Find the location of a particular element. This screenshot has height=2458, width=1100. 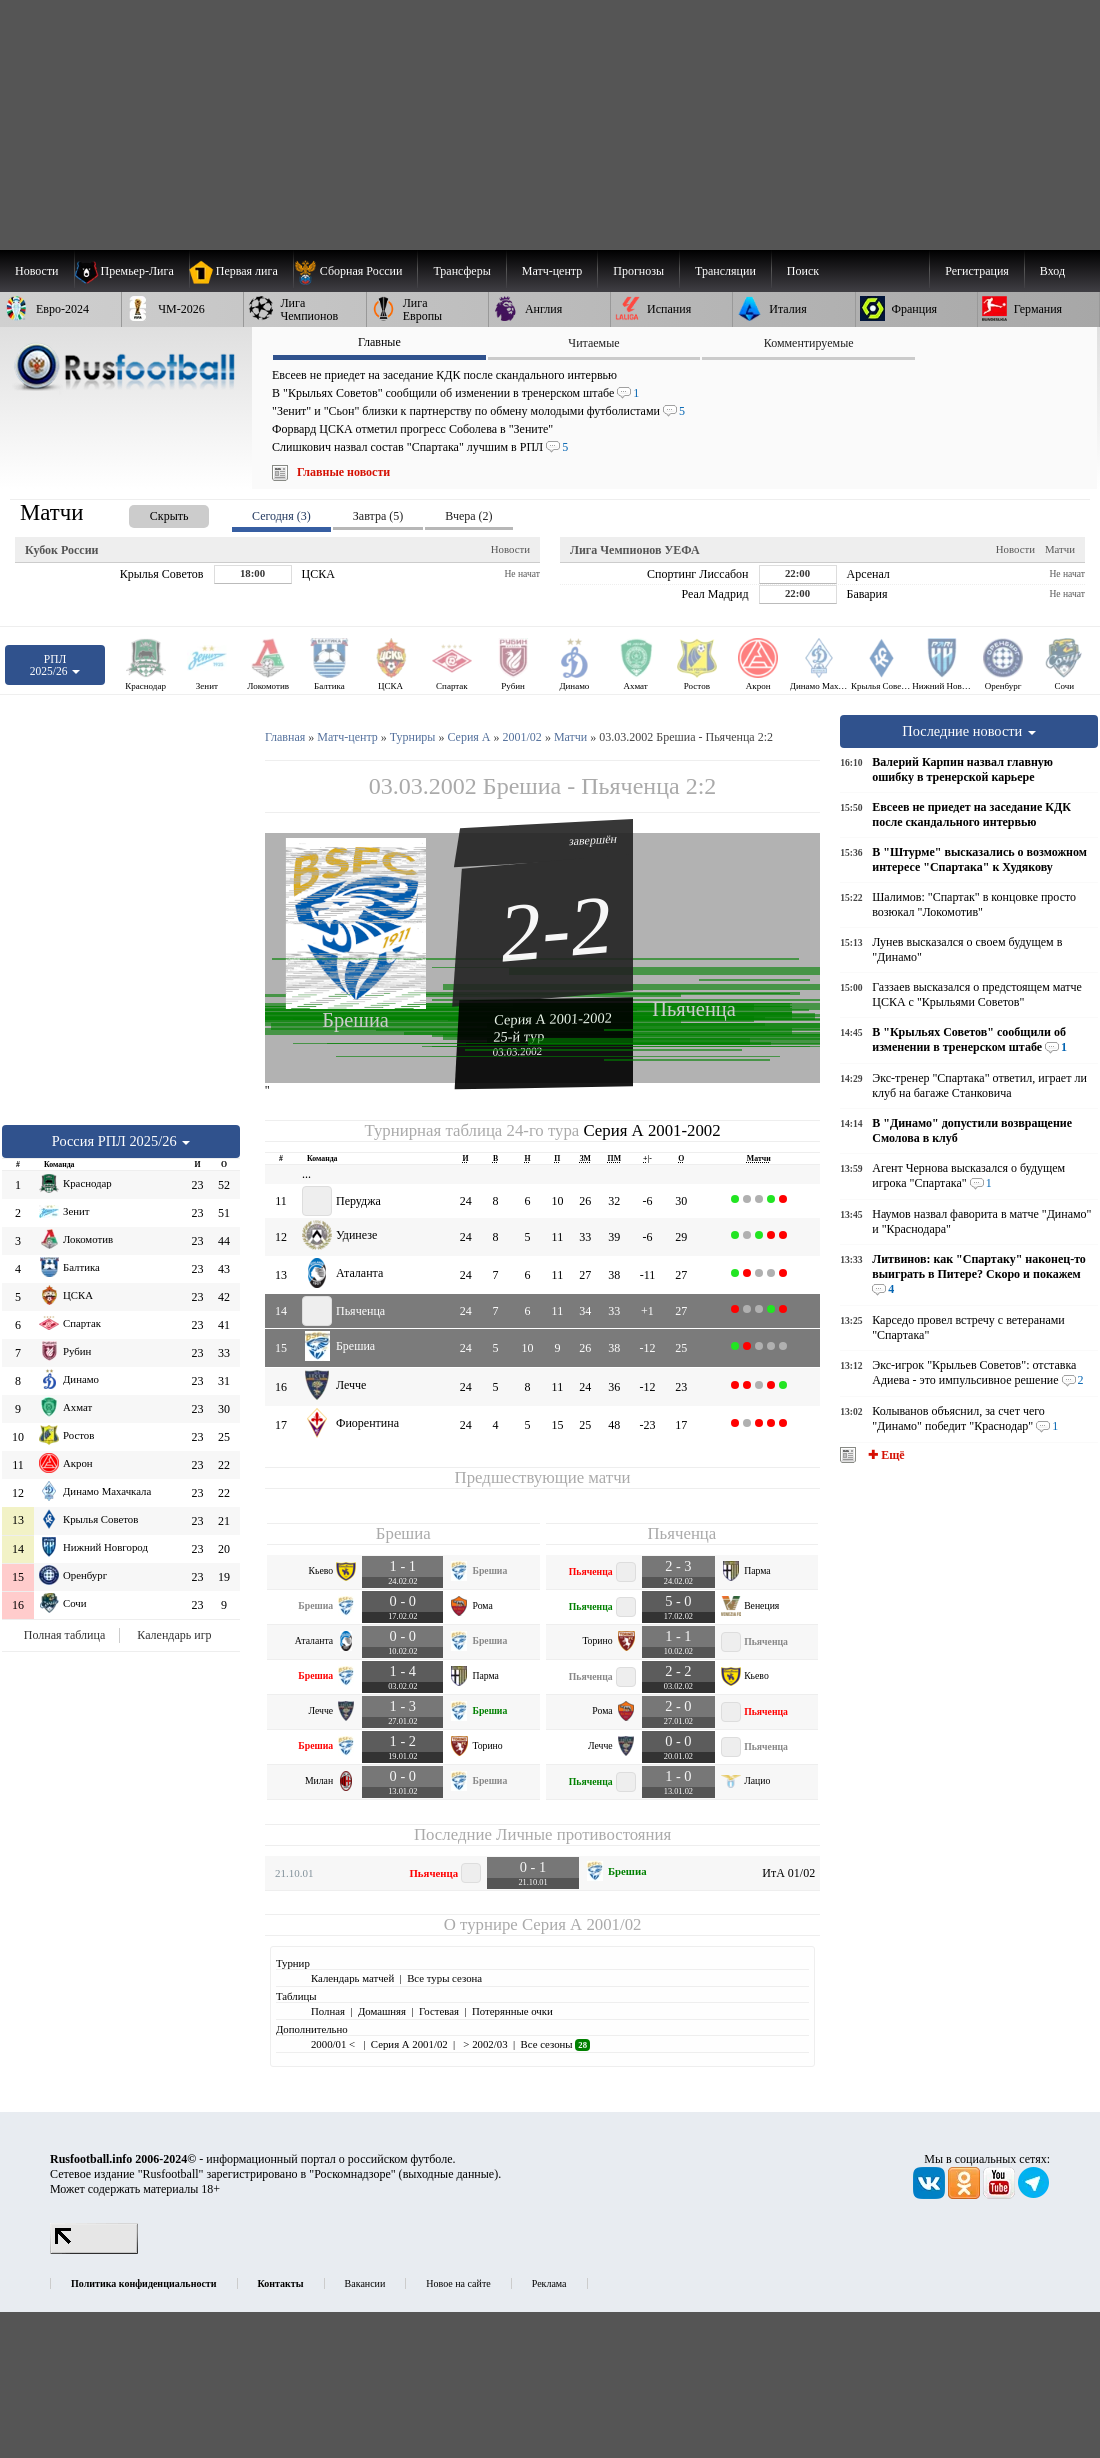

Комментируемые [presentation] is located at coordinates (809, 343).